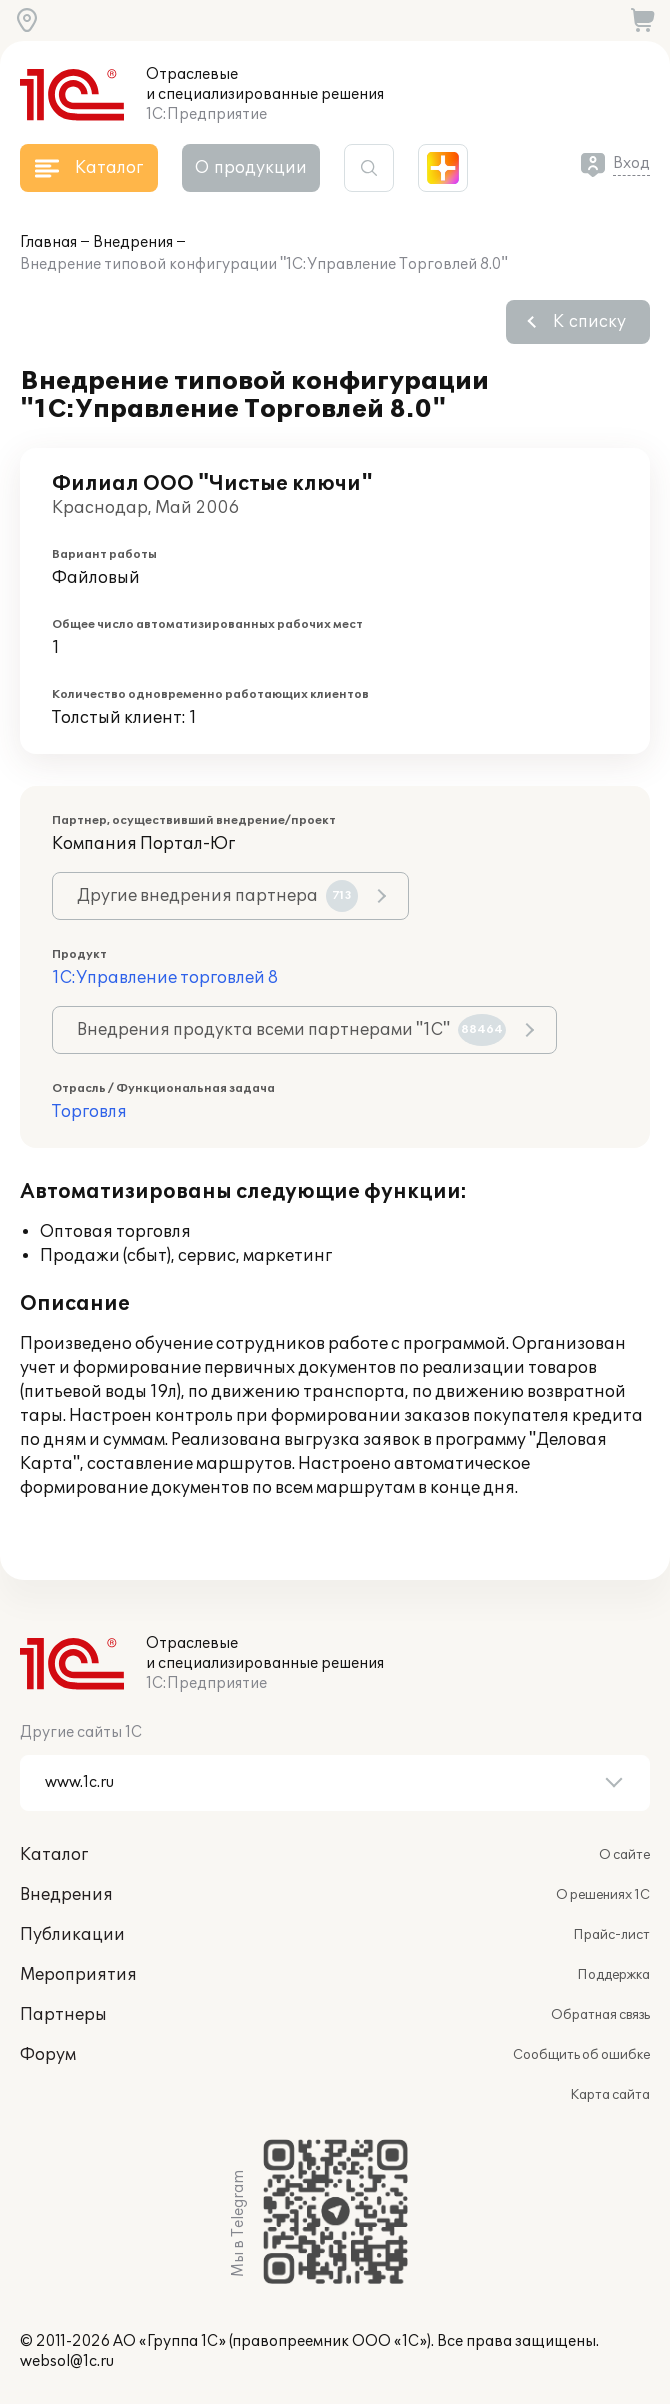  Describe the element at coordinates (165, 978) in the screenshot. I see `1С:Управление торговлей 8` at that location.